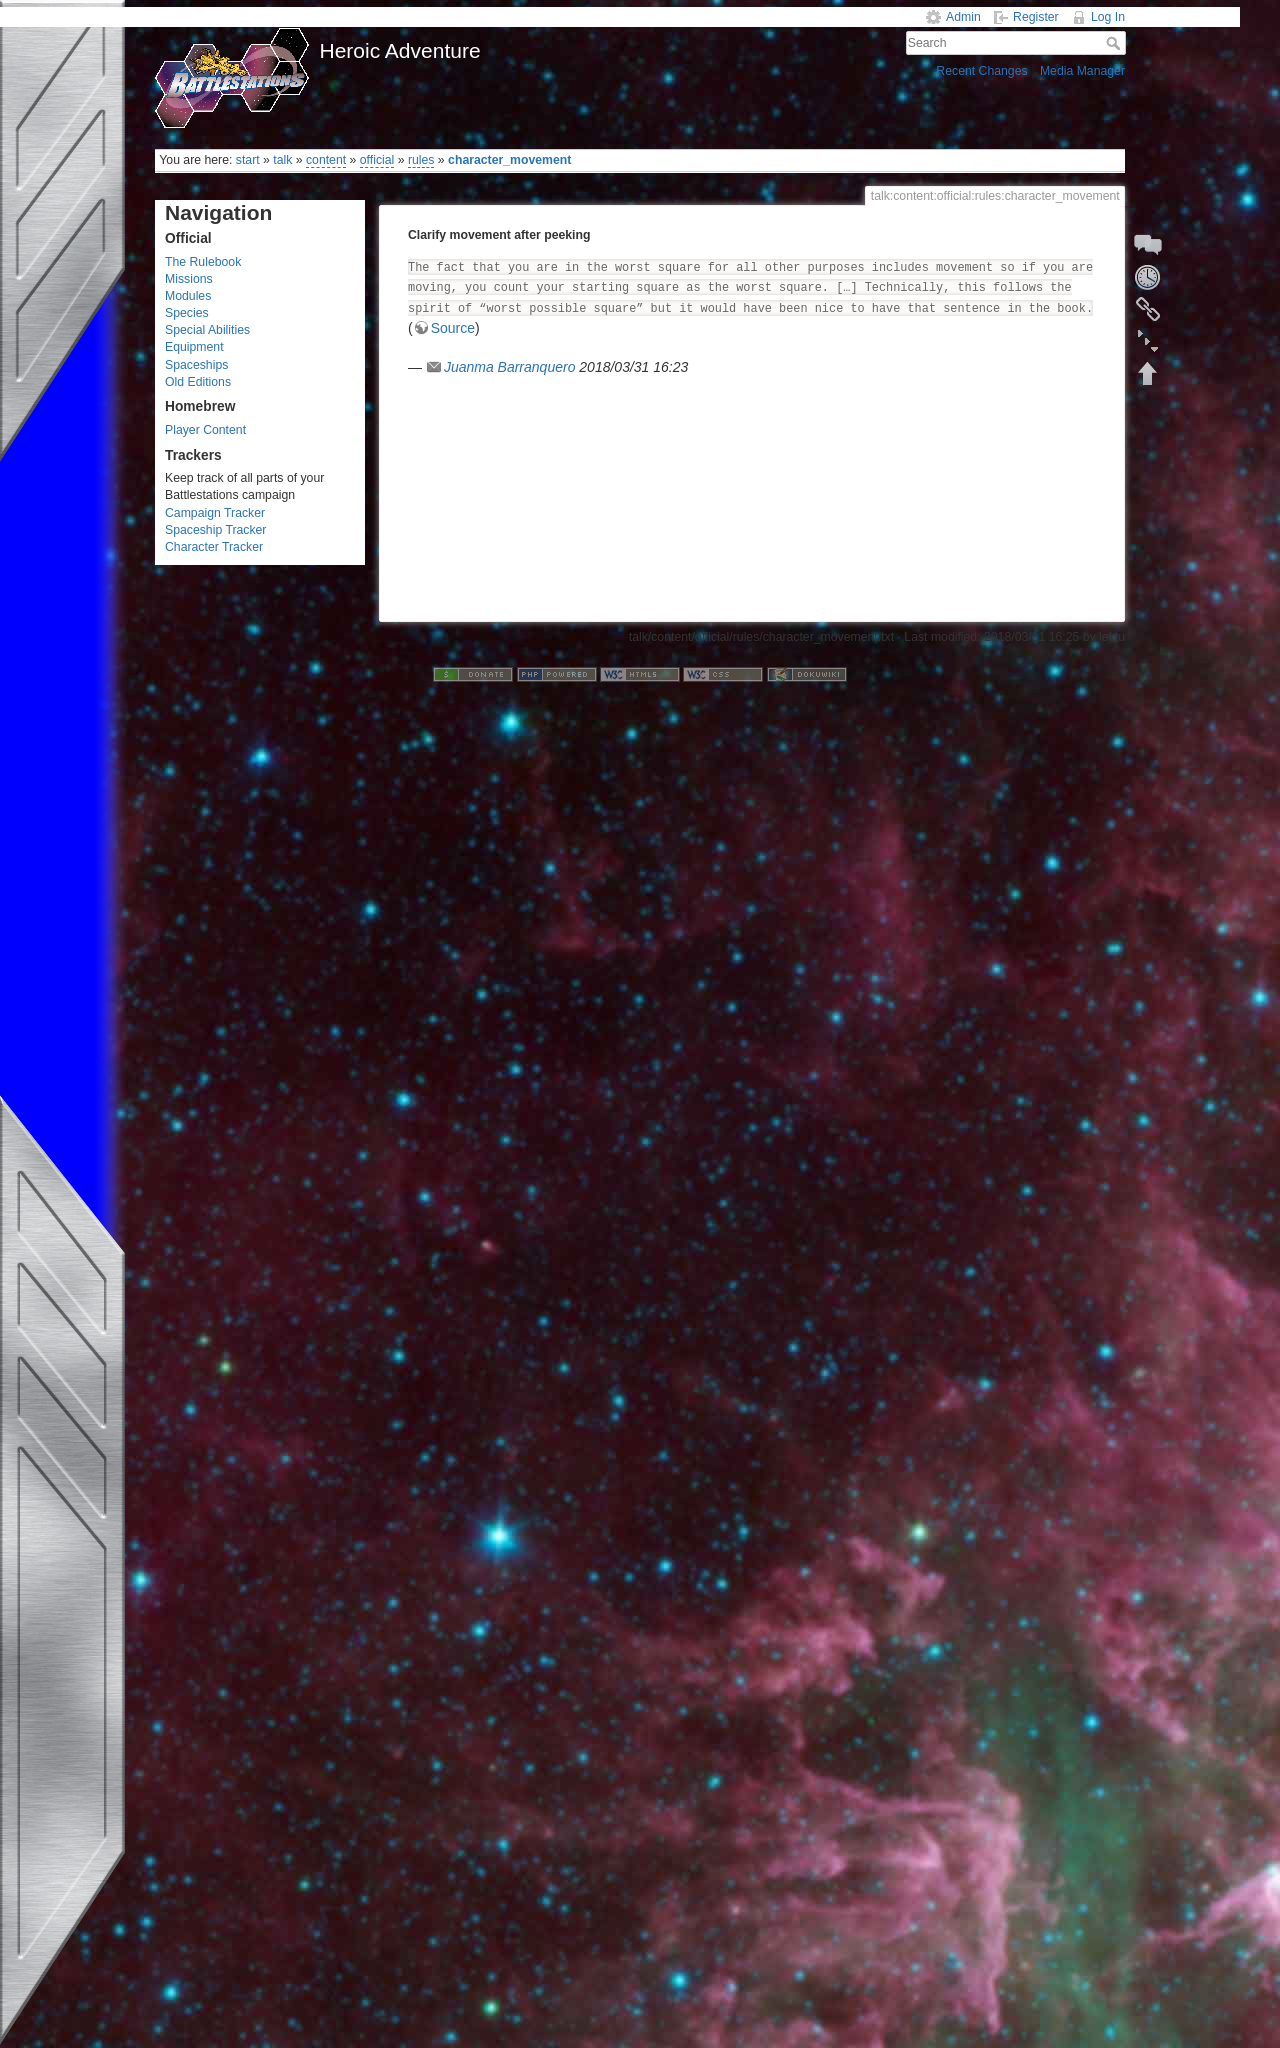 The width and height of the screenshot is (1280, 2048). What do you see at coordinates (196, 365) in the screenshot?
I see `Spaceships` at bounding box center [196, 365].